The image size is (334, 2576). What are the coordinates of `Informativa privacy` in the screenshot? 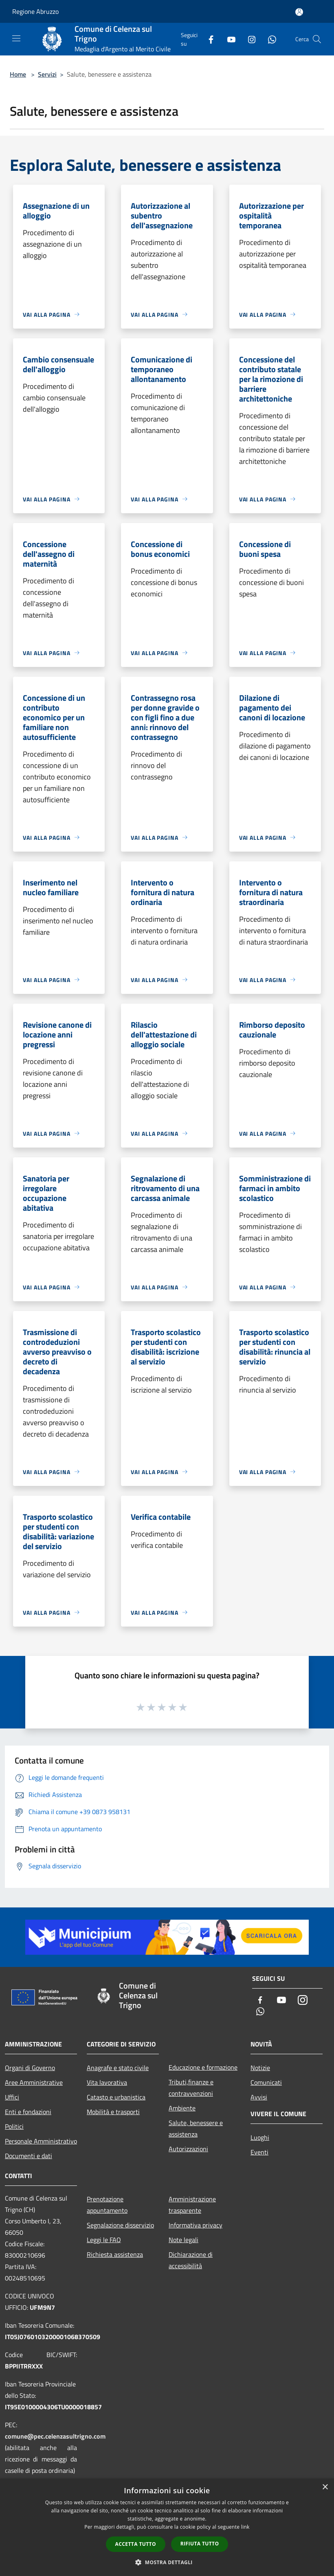 It's located at (195, 2225).